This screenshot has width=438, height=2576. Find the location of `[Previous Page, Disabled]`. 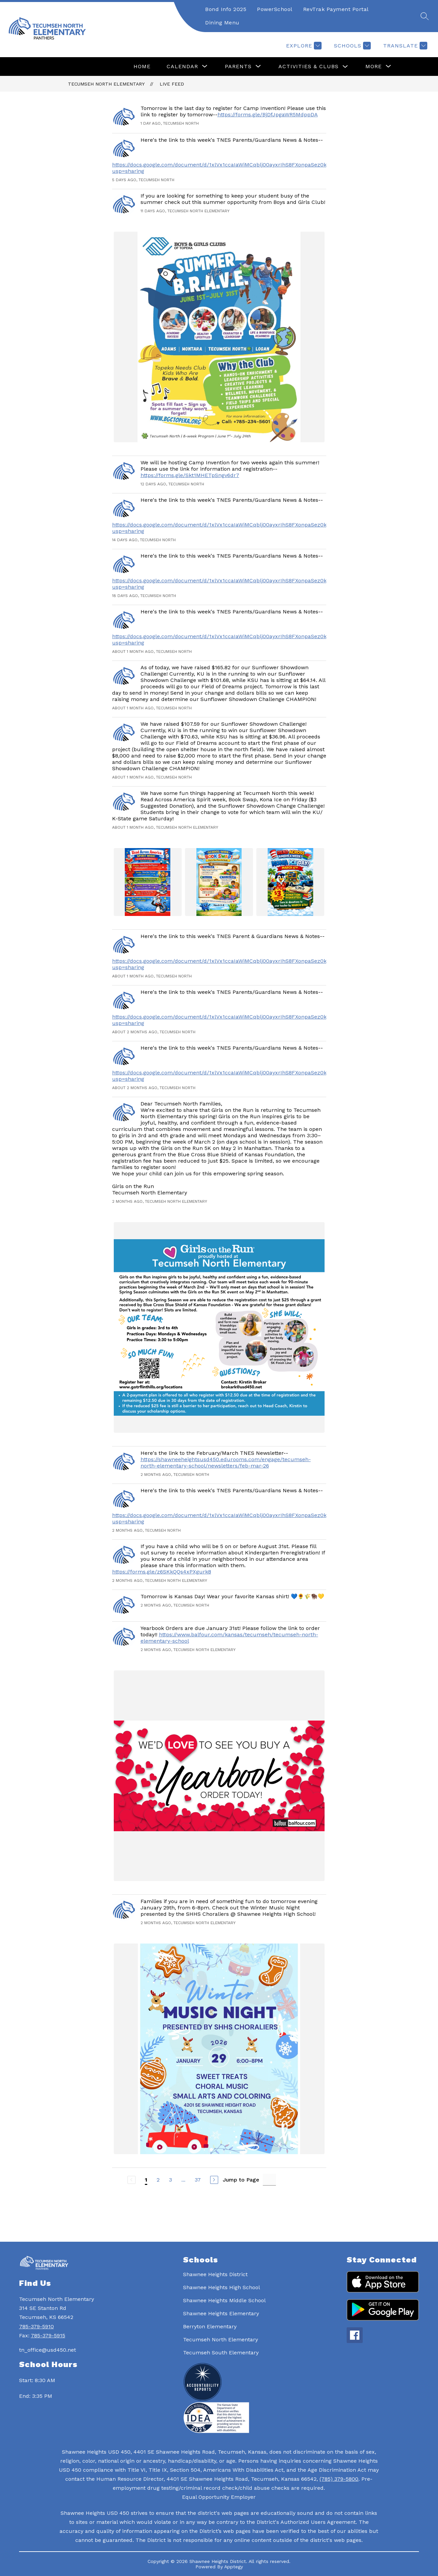

[Previous Page, Disabled] is located at coordinates (131, 2180).